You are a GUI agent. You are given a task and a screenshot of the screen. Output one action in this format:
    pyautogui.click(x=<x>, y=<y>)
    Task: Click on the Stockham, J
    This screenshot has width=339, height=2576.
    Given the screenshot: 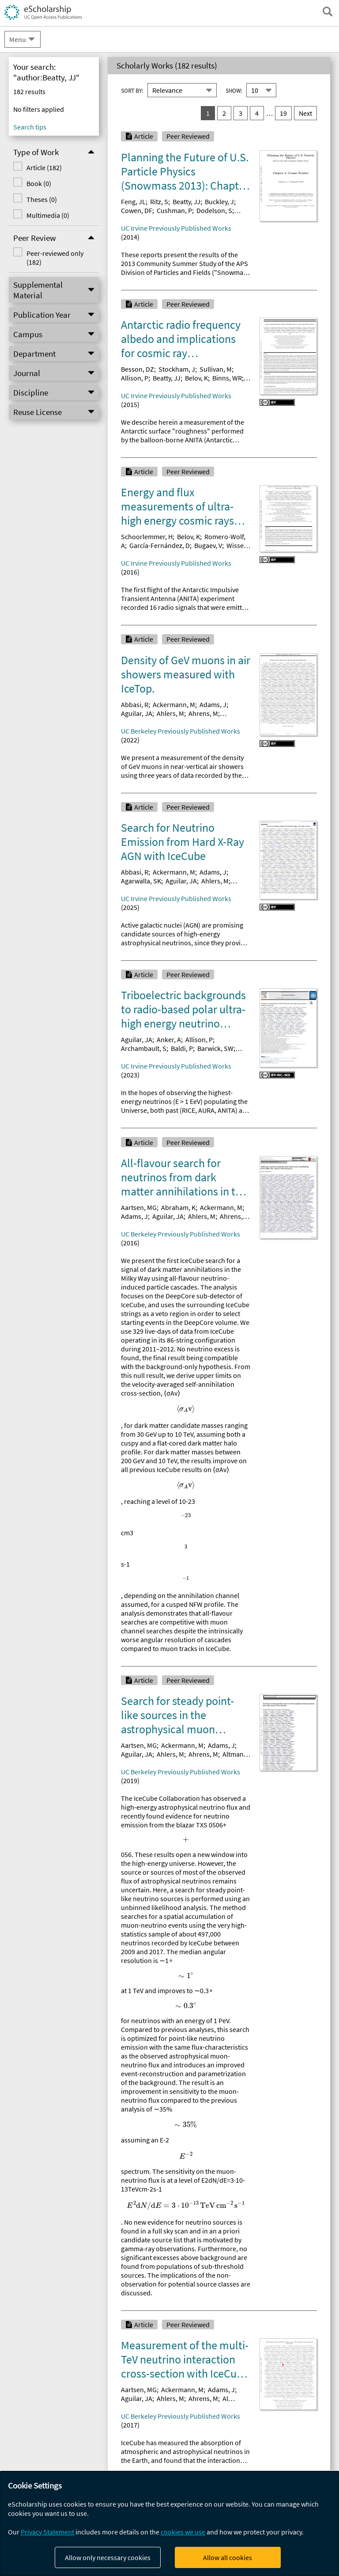 What is the action you would take?
    pyautogui.click(x=176, y=369)
    